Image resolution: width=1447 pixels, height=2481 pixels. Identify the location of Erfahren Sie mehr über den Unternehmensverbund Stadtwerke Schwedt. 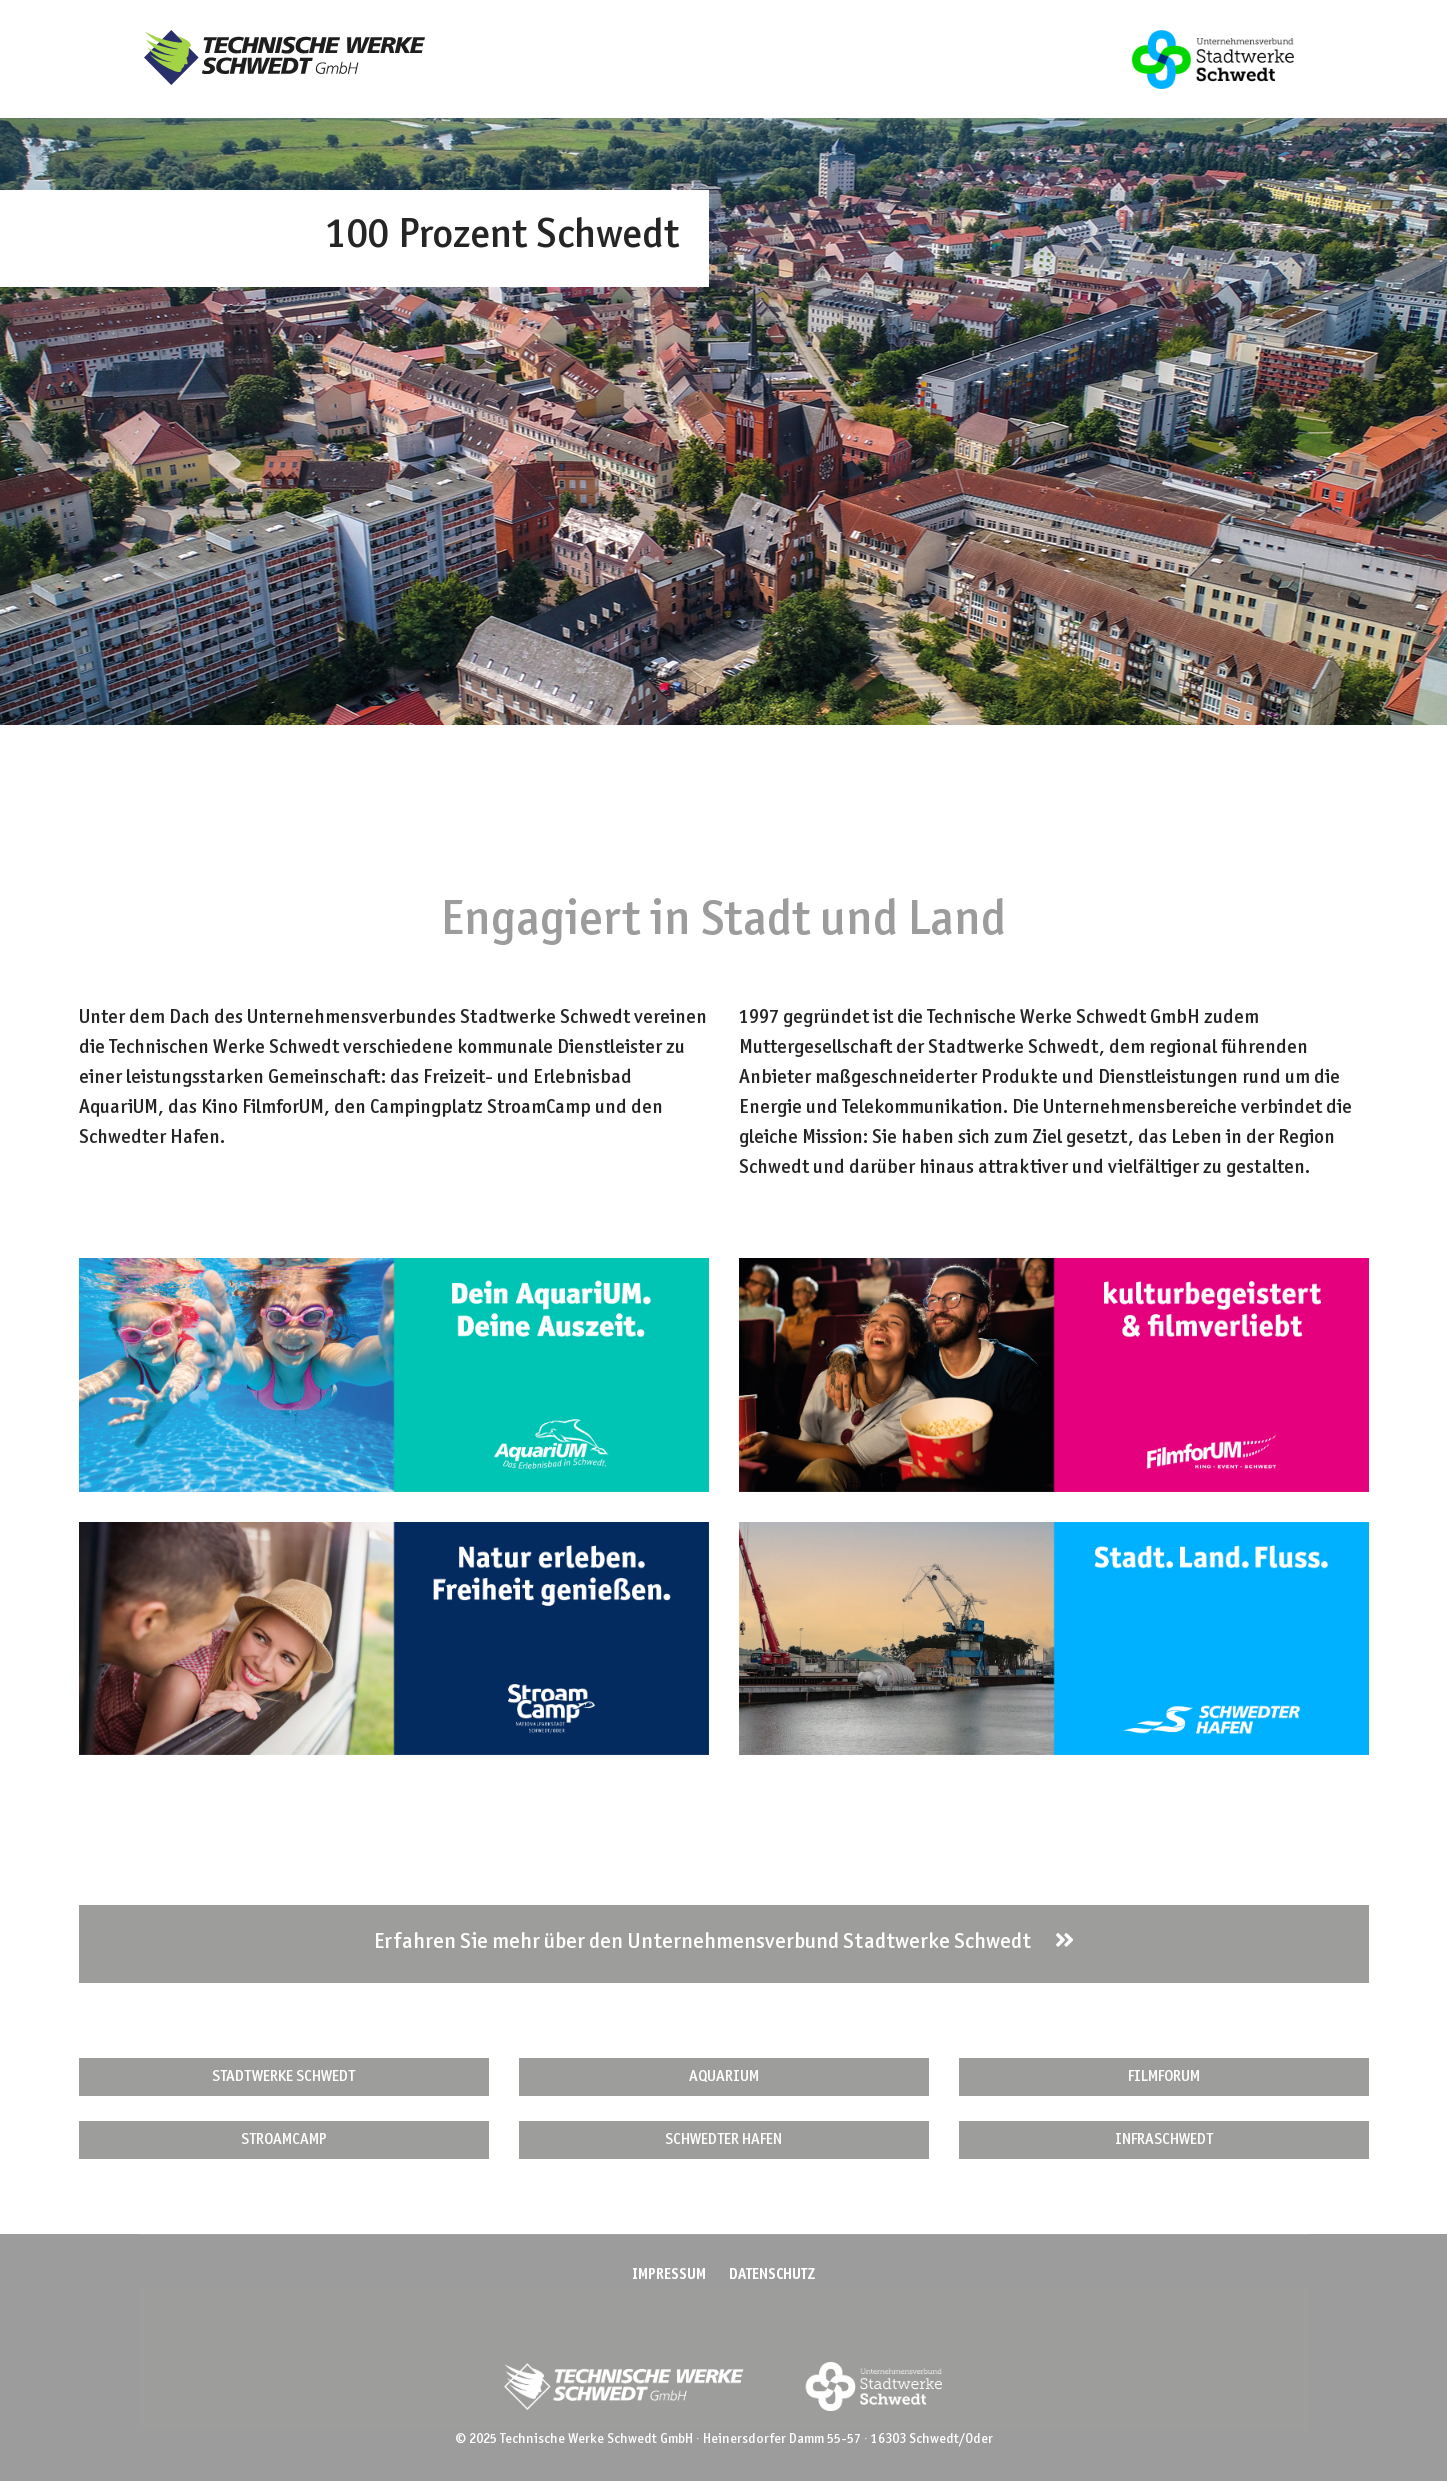
(724, 1941).